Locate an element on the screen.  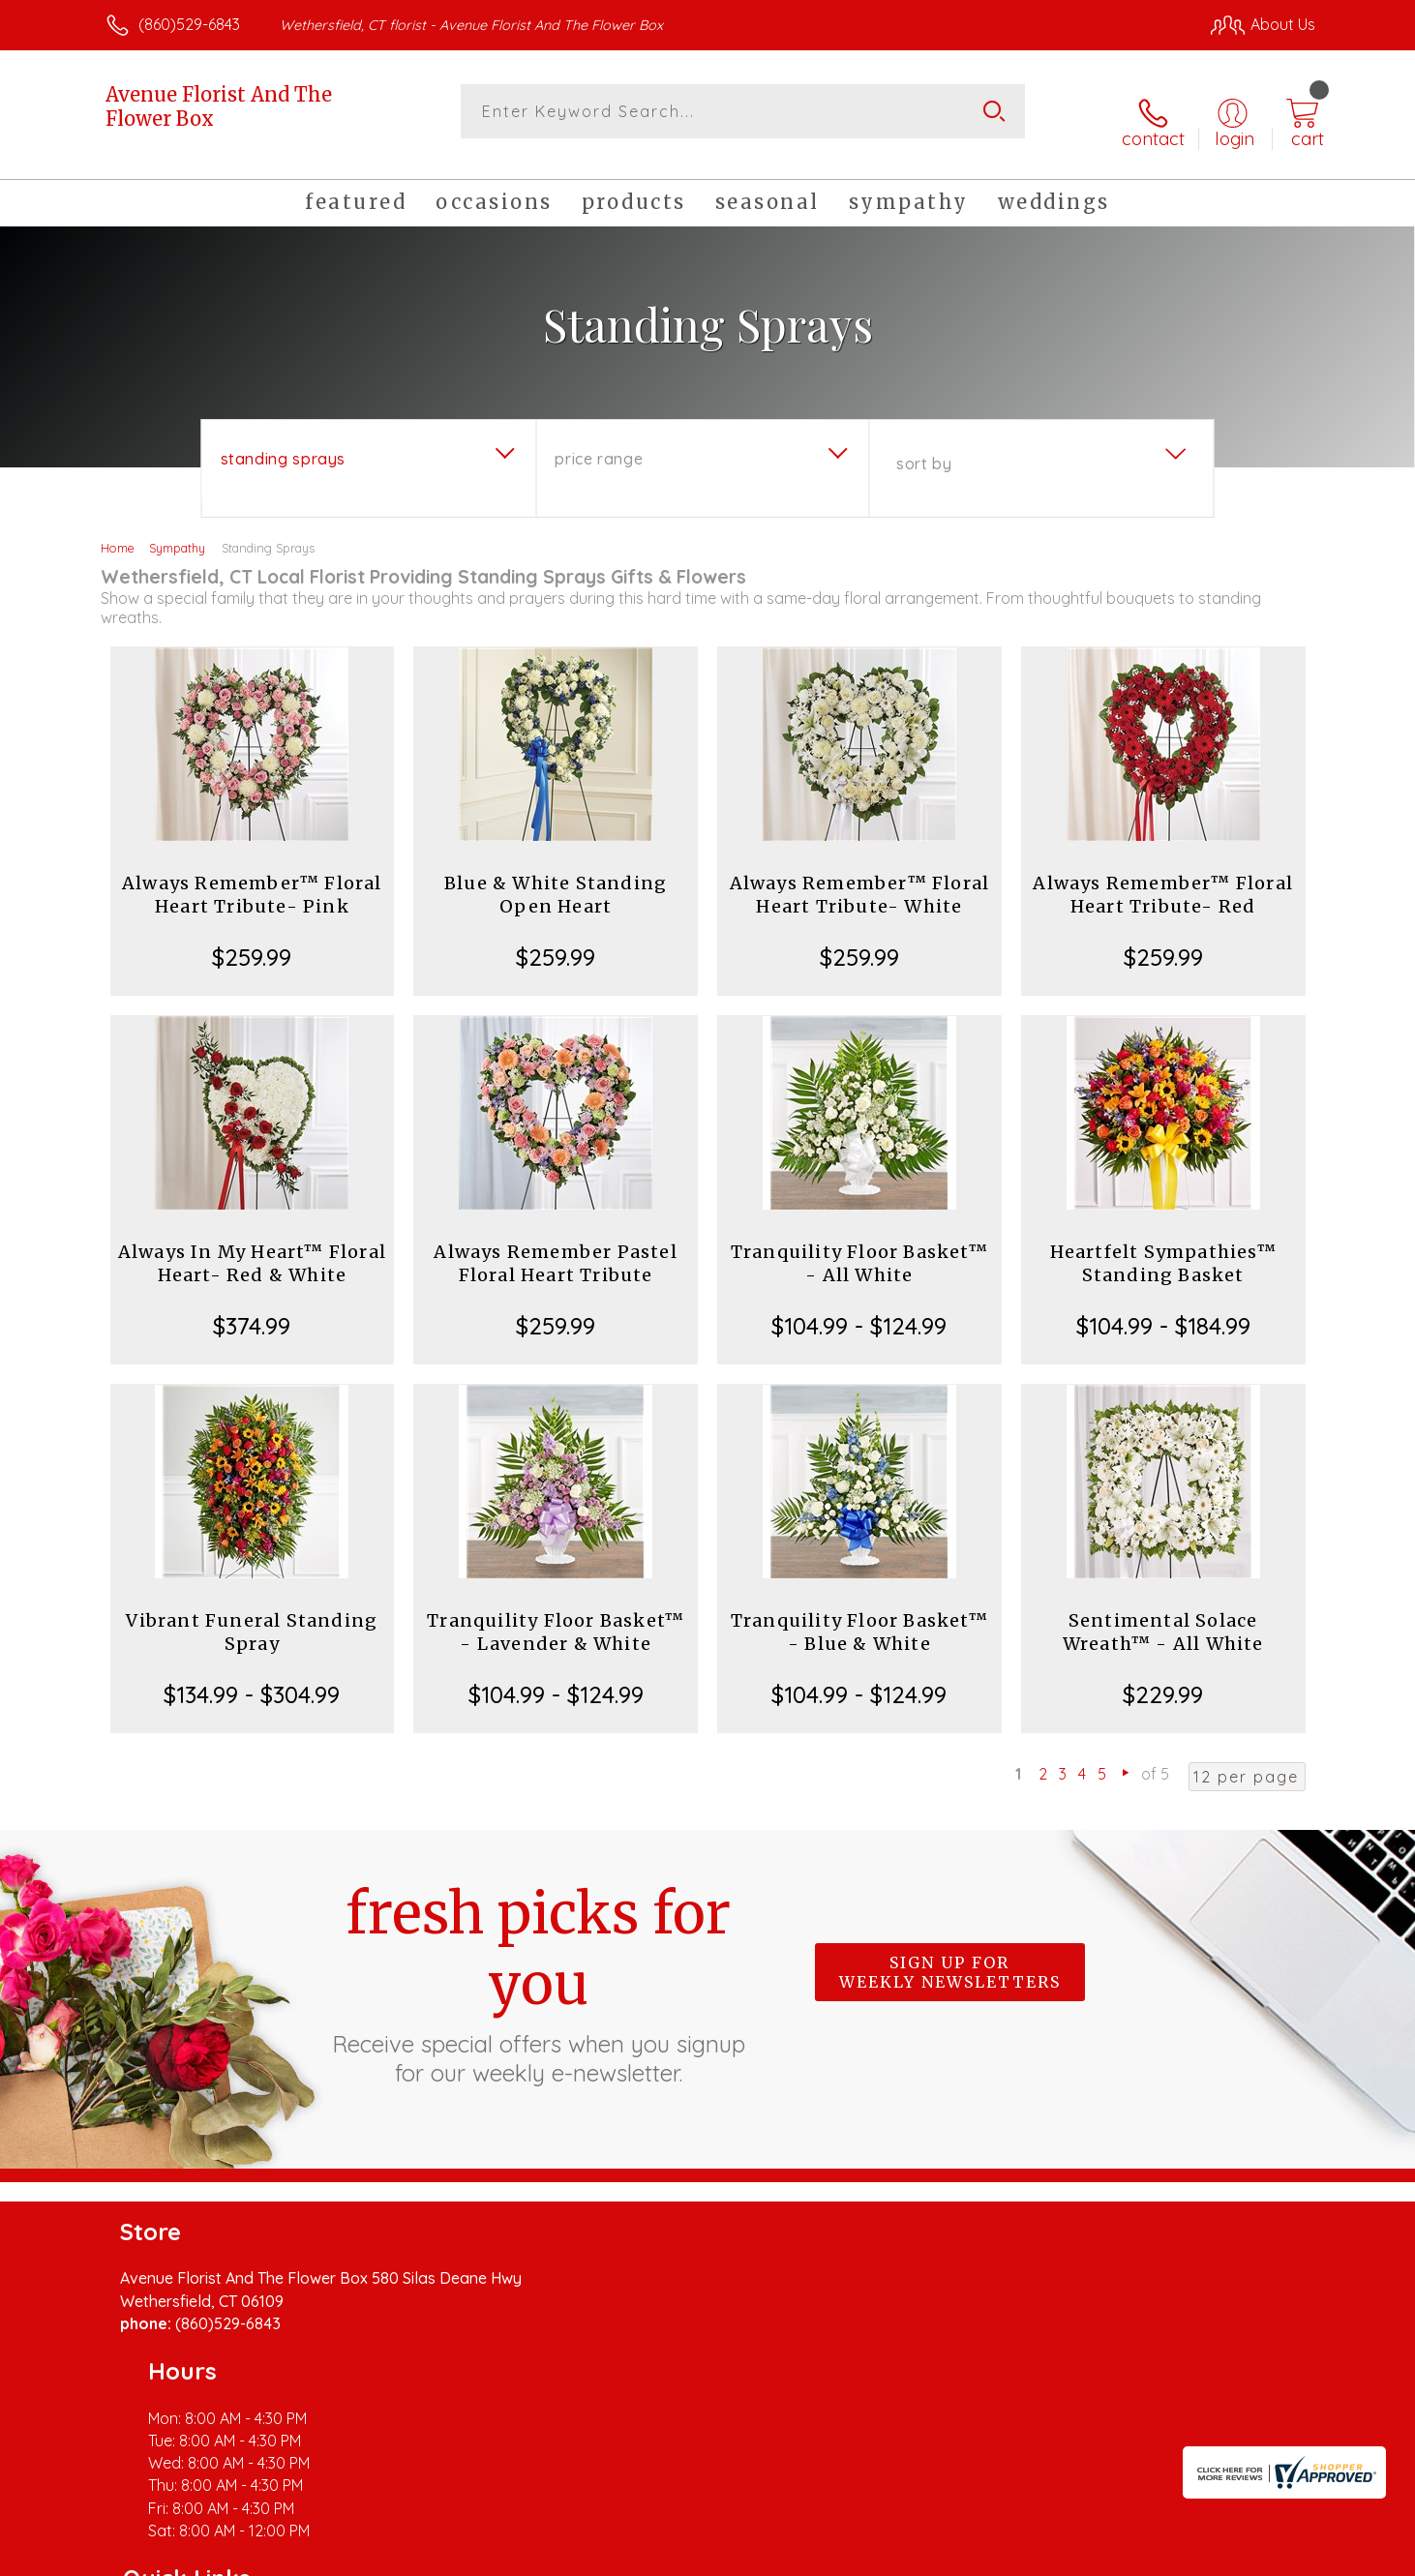
Heartfelt Sympathies™ Standing Basket is located at coordinates (1163, 1246).